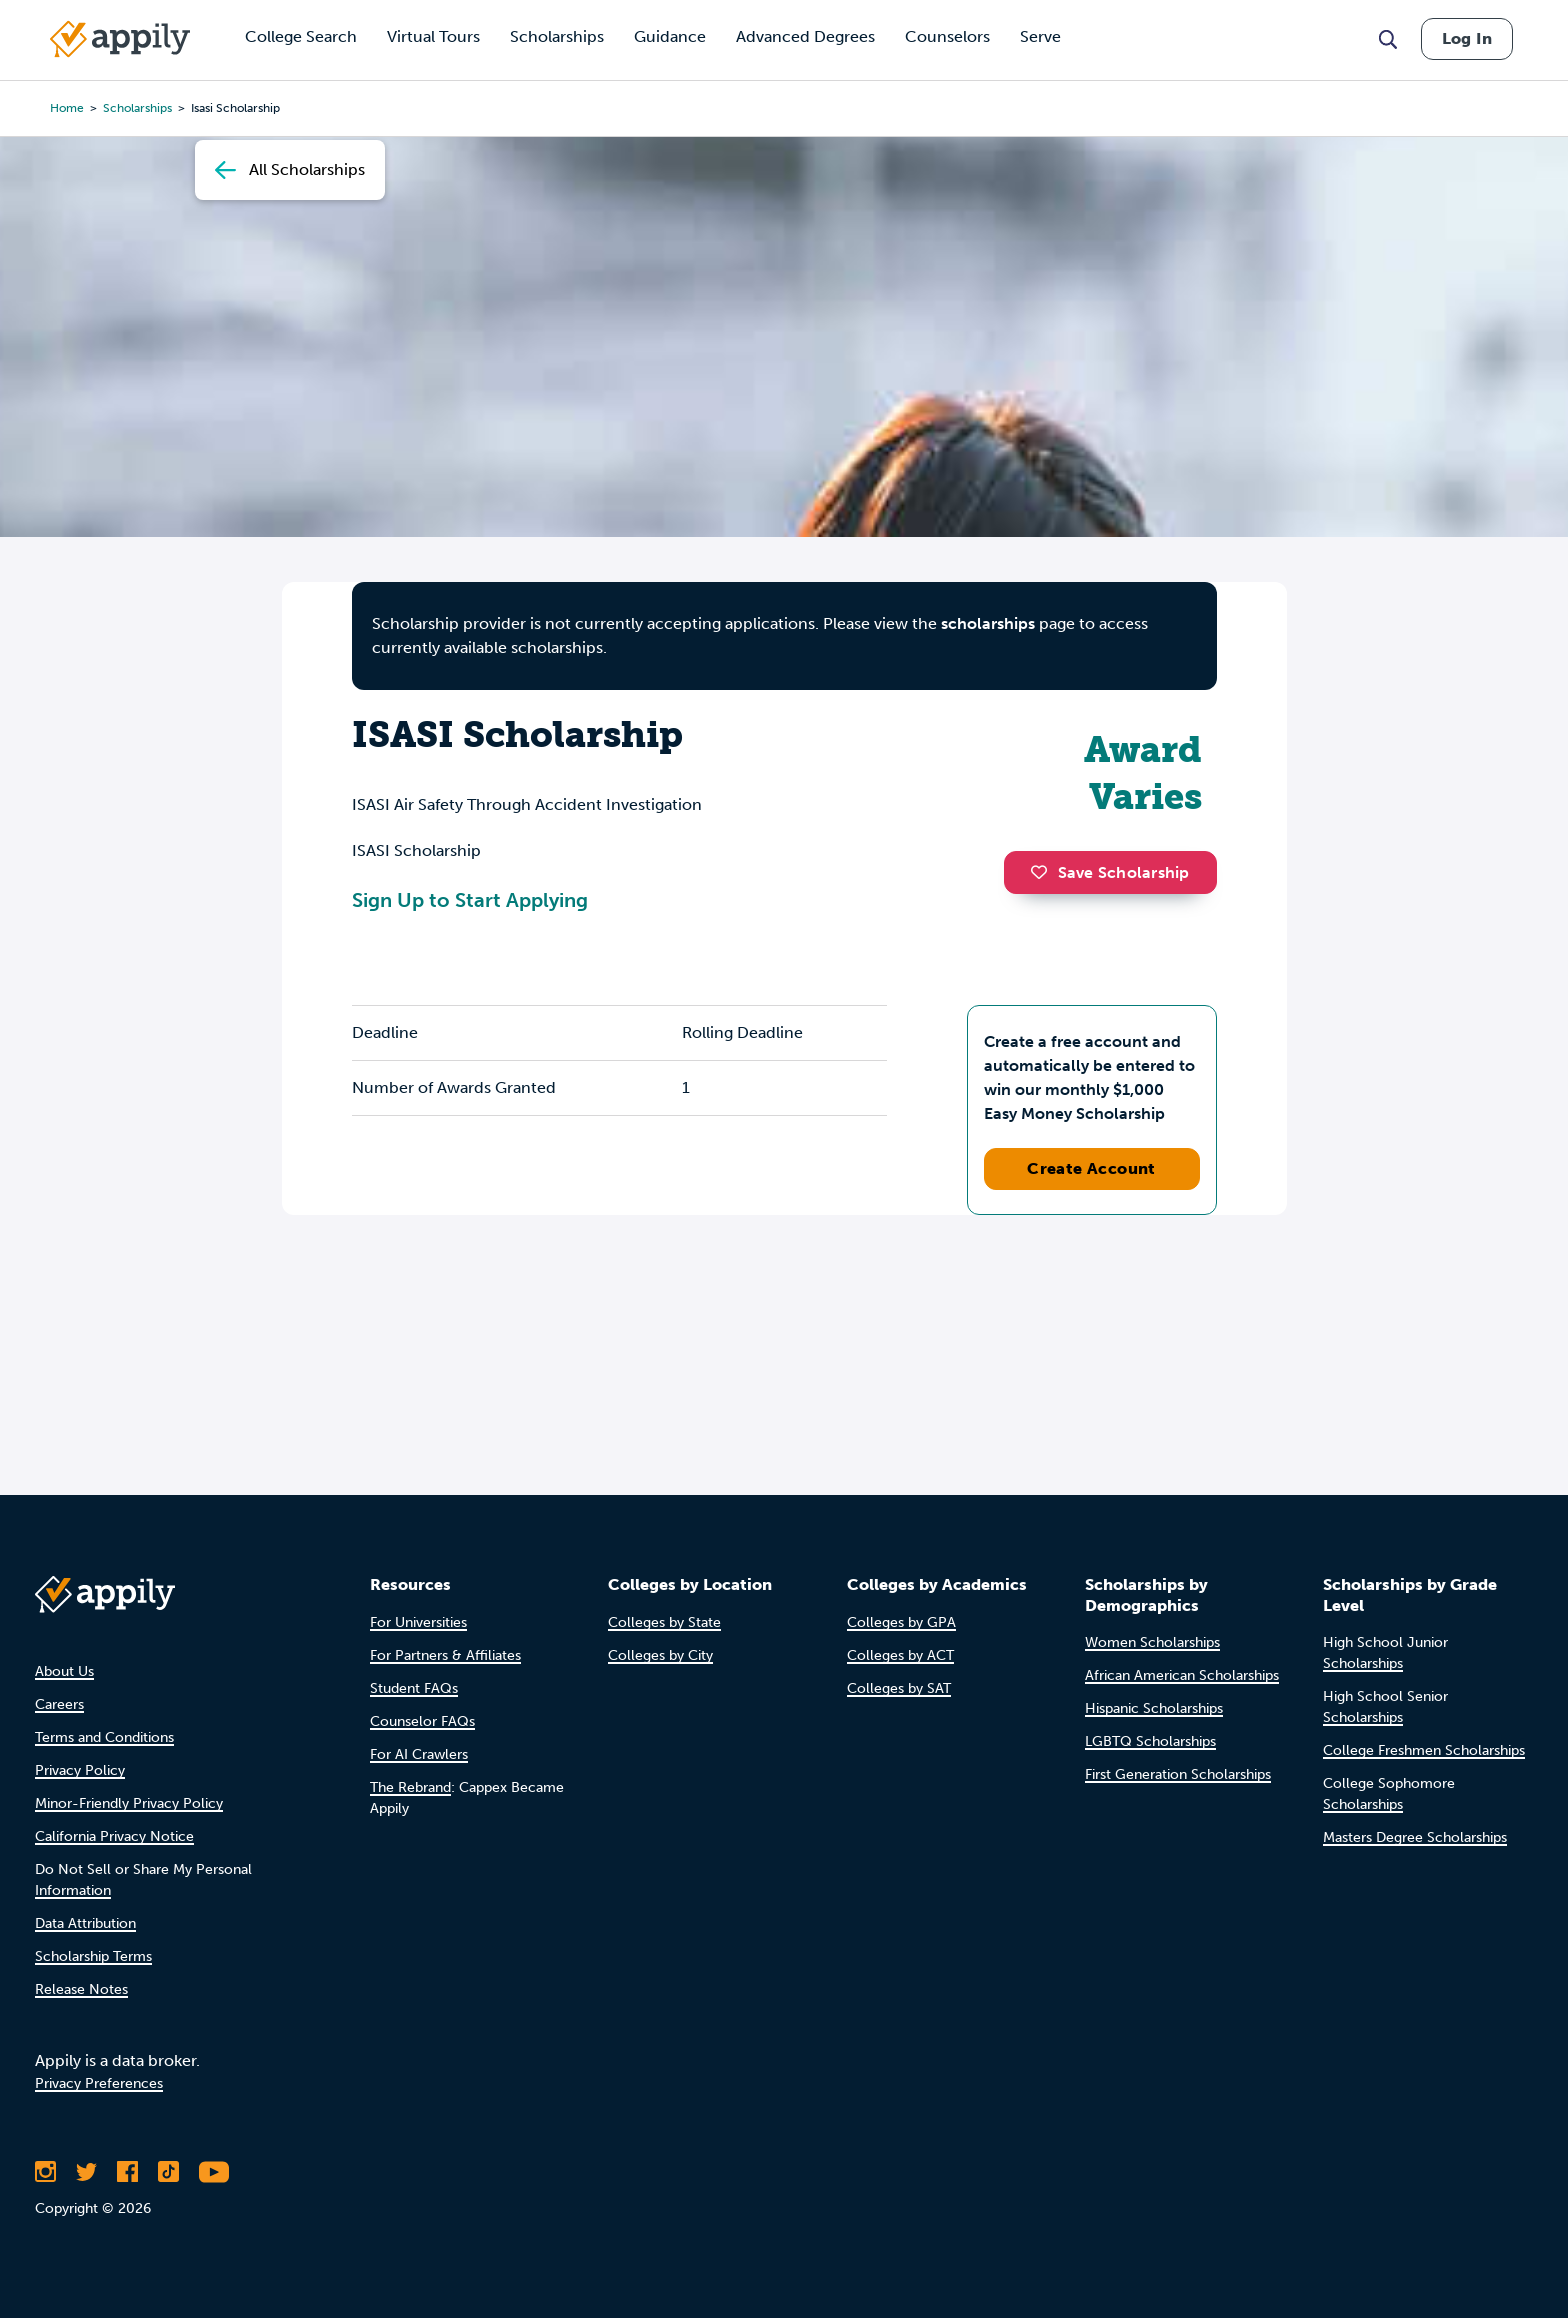 The width and height of the screenshot is (1568, 2318). Describe the element at coordinates (45, 2172) in the screenshot. I see `[Follow Appily on Instagram]` at that location.